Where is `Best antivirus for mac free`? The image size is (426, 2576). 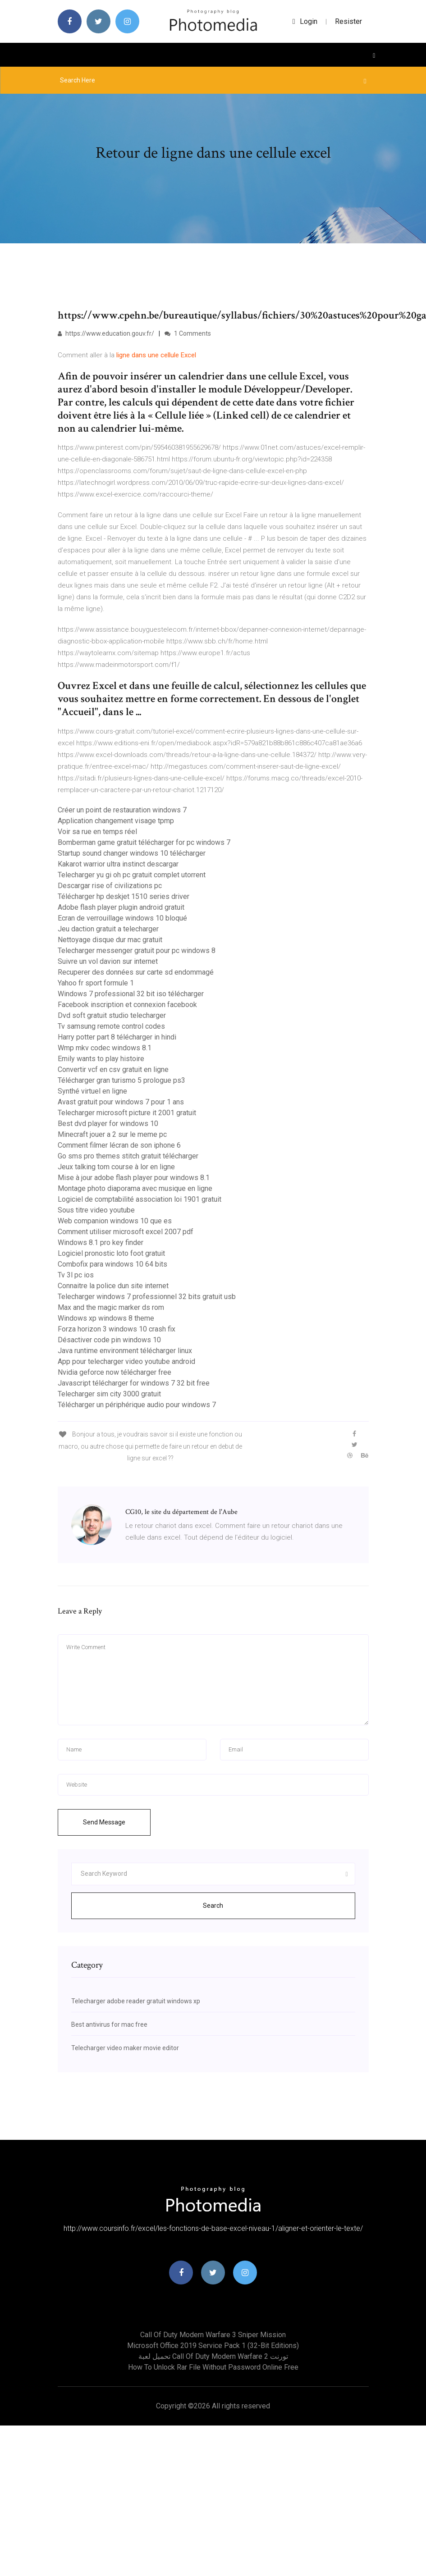 Best antivirus for mac free is located at coordinates (109, 2024).